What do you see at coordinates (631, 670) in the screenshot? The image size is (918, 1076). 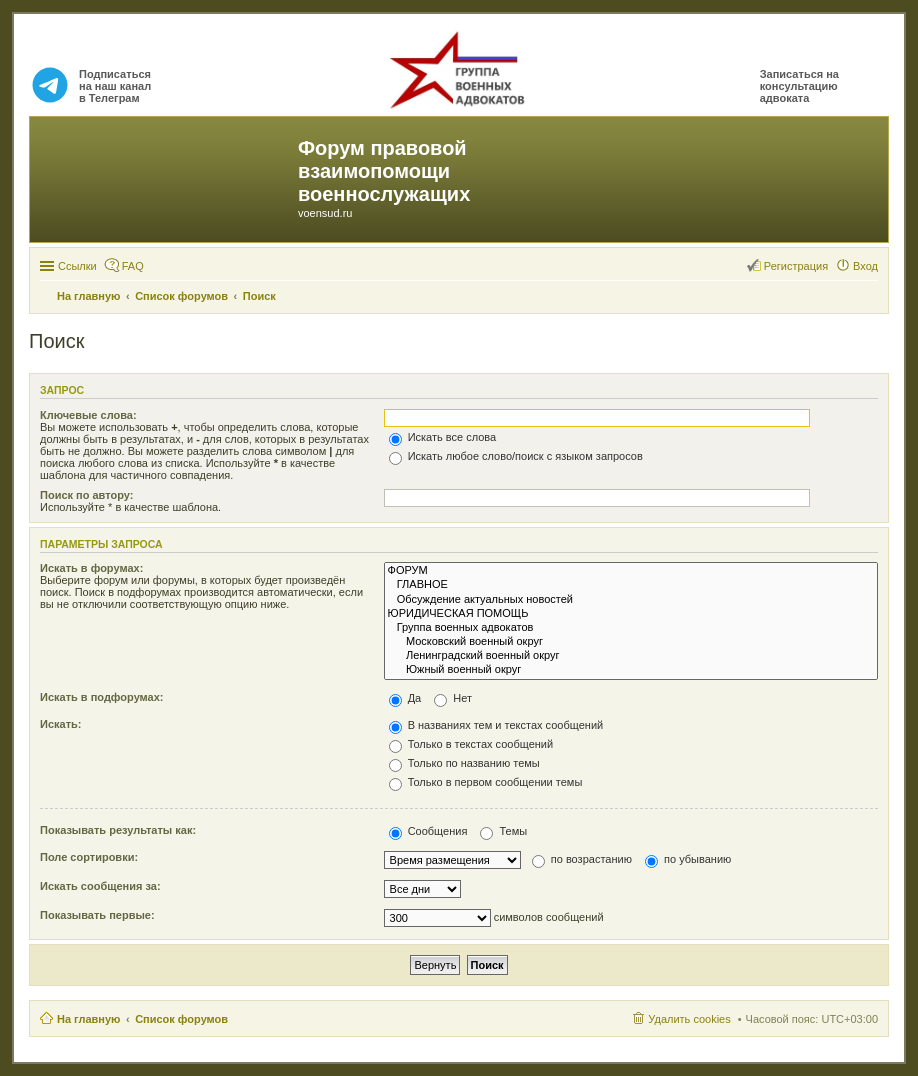 I see `Южный военный округ` at bounding box center [631, 670].